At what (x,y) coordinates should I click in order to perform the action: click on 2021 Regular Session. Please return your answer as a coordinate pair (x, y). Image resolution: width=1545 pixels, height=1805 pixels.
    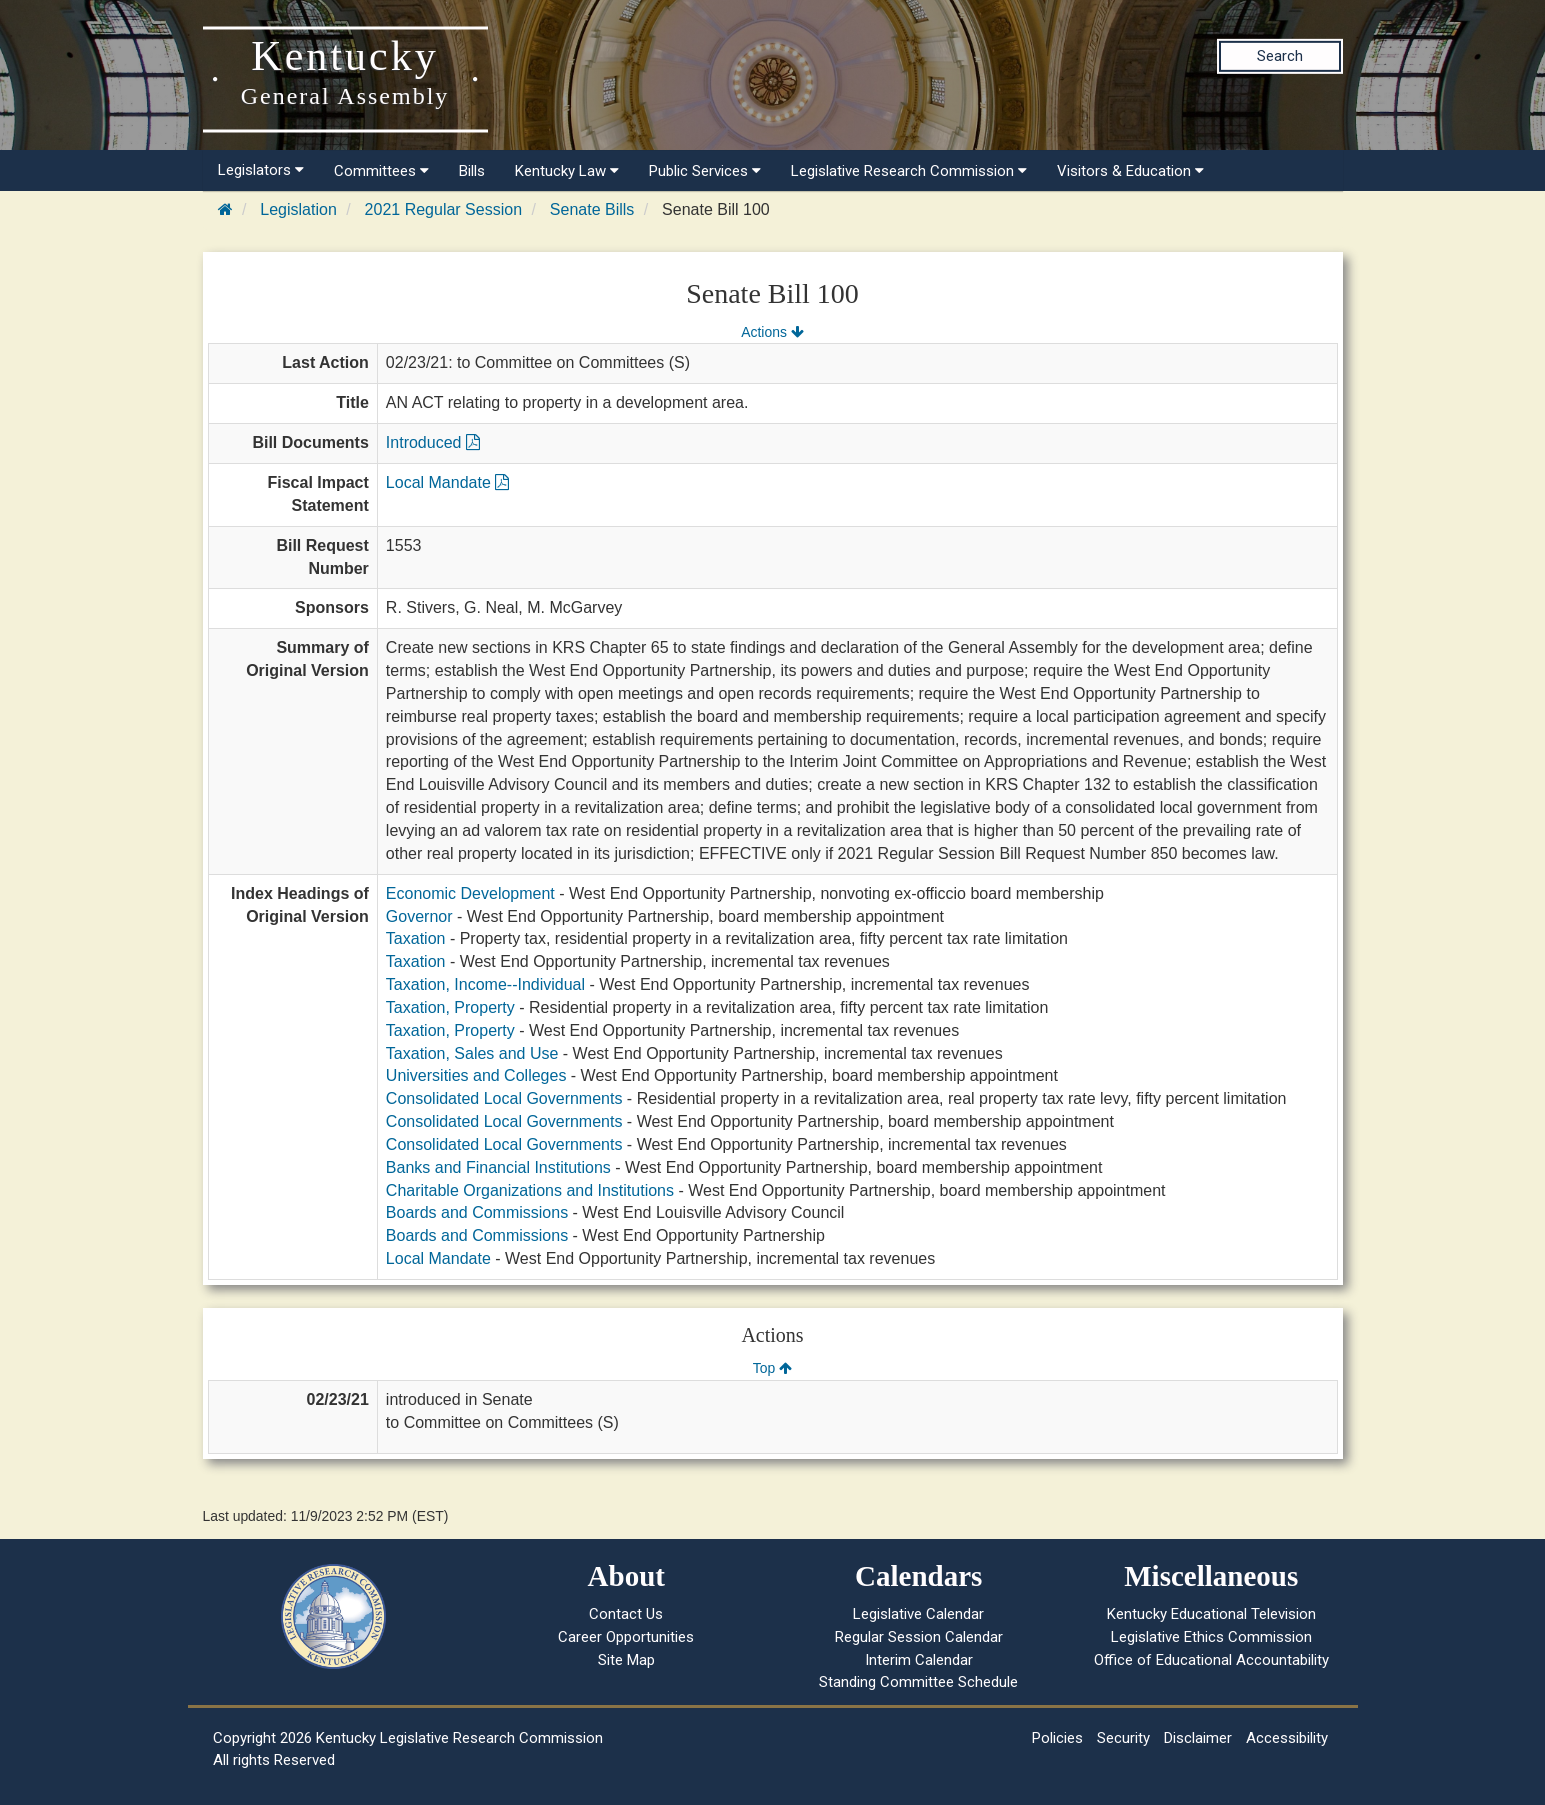
    Looking at the image, I should click on (443, 209).